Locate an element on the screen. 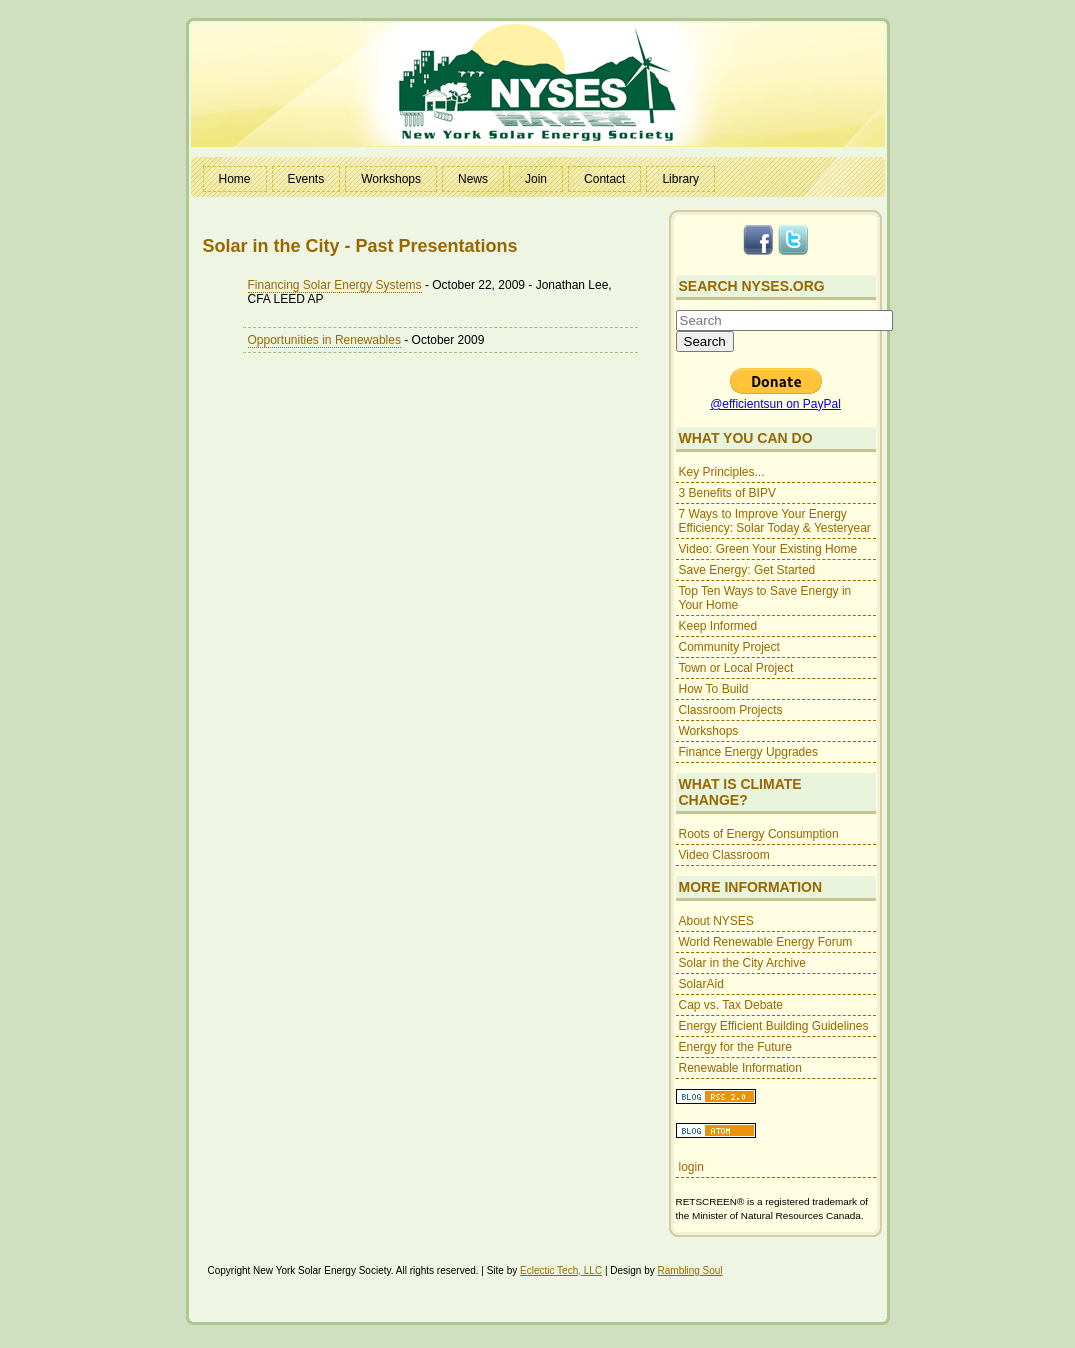 The height and width of the screenshot is (1348, 1075). News is located at coordinates (473, 179).